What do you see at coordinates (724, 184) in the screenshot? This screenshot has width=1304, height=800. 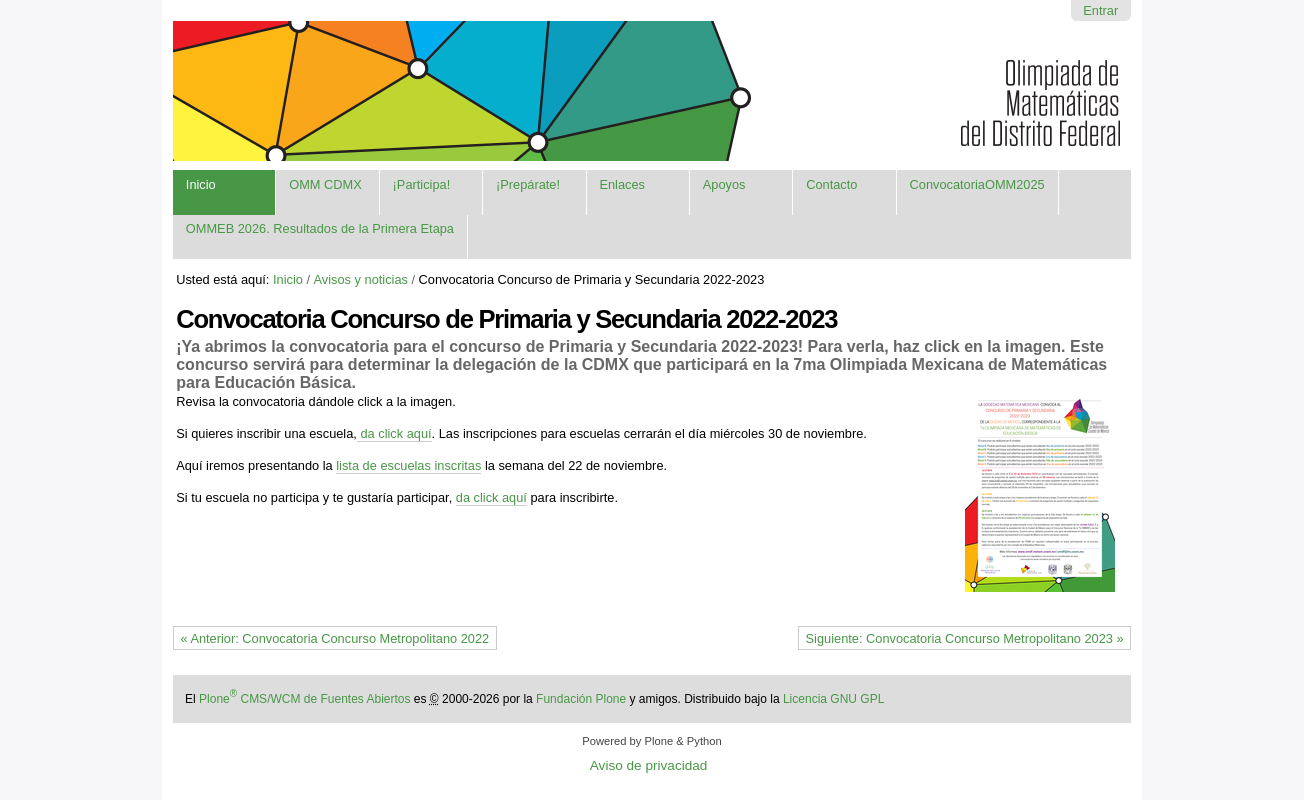 I see `Apoyos` at bounding box center [724, 184].